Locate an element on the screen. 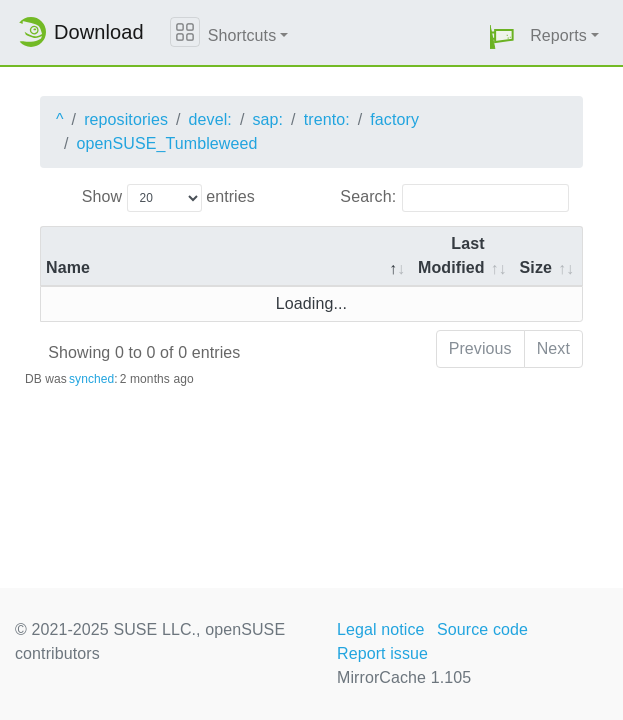 Image resolution: width=623 pixels, height=720 pixels. Size [Size: activate to sort column ascending] is located at coordinates (536, 267).